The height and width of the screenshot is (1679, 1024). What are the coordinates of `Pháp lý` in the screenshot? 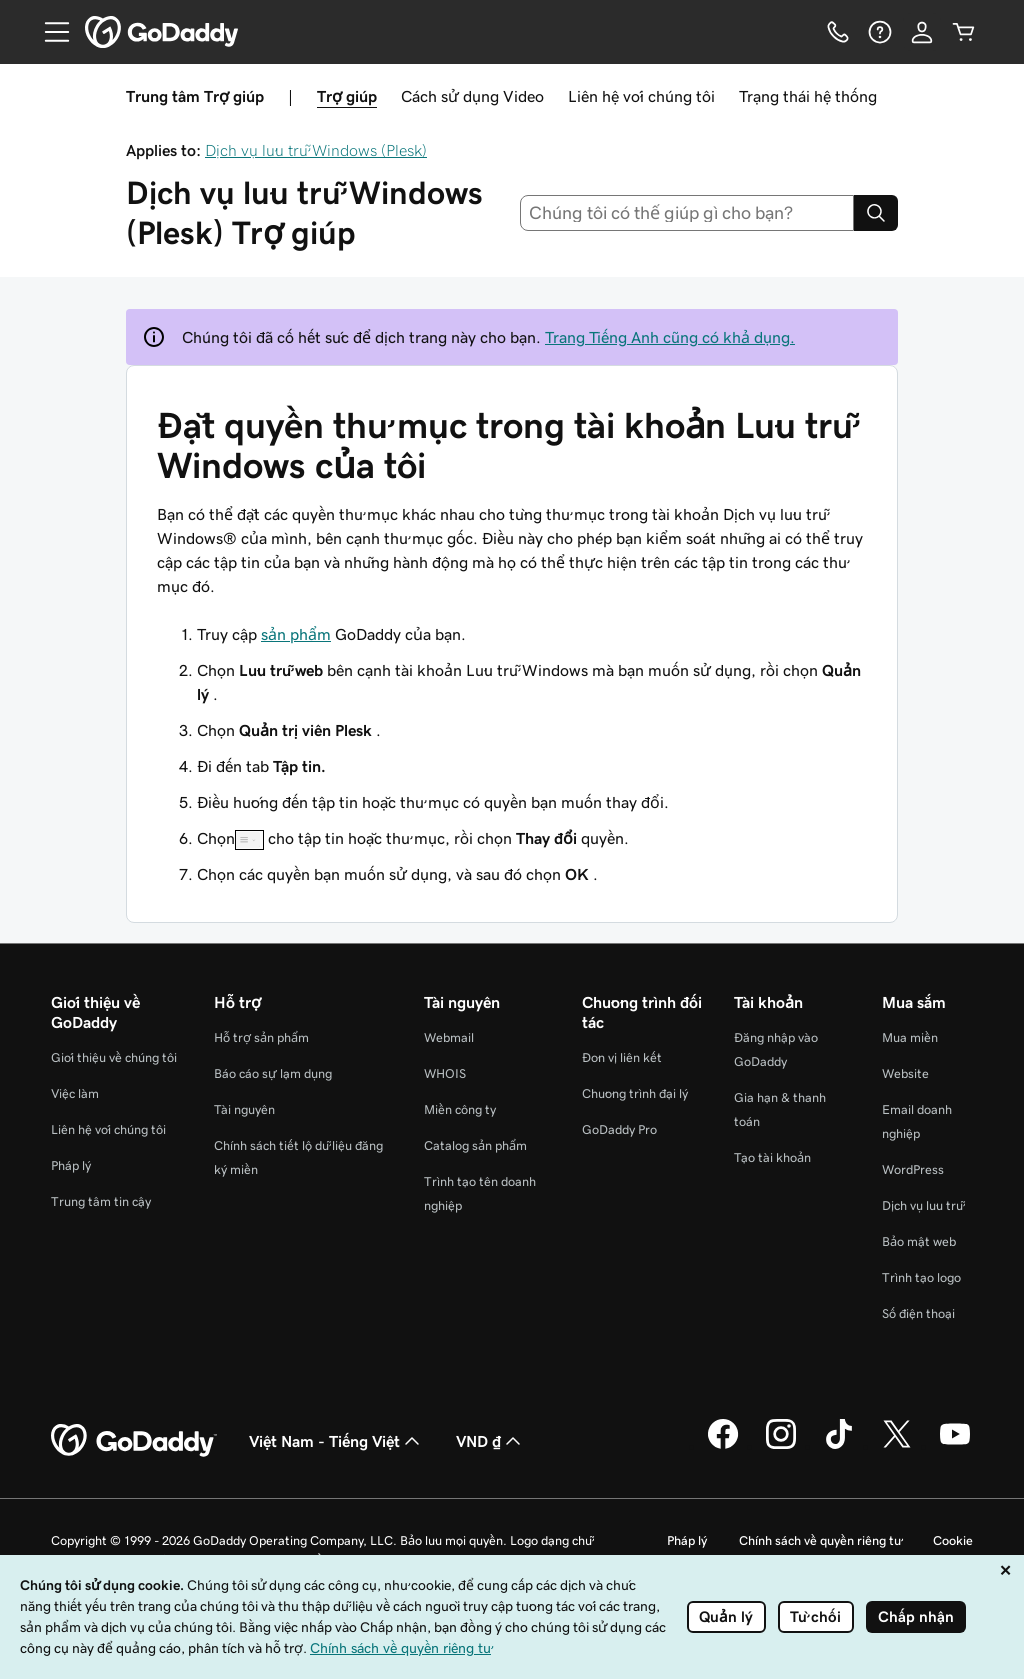 It's located at (71, 1165).